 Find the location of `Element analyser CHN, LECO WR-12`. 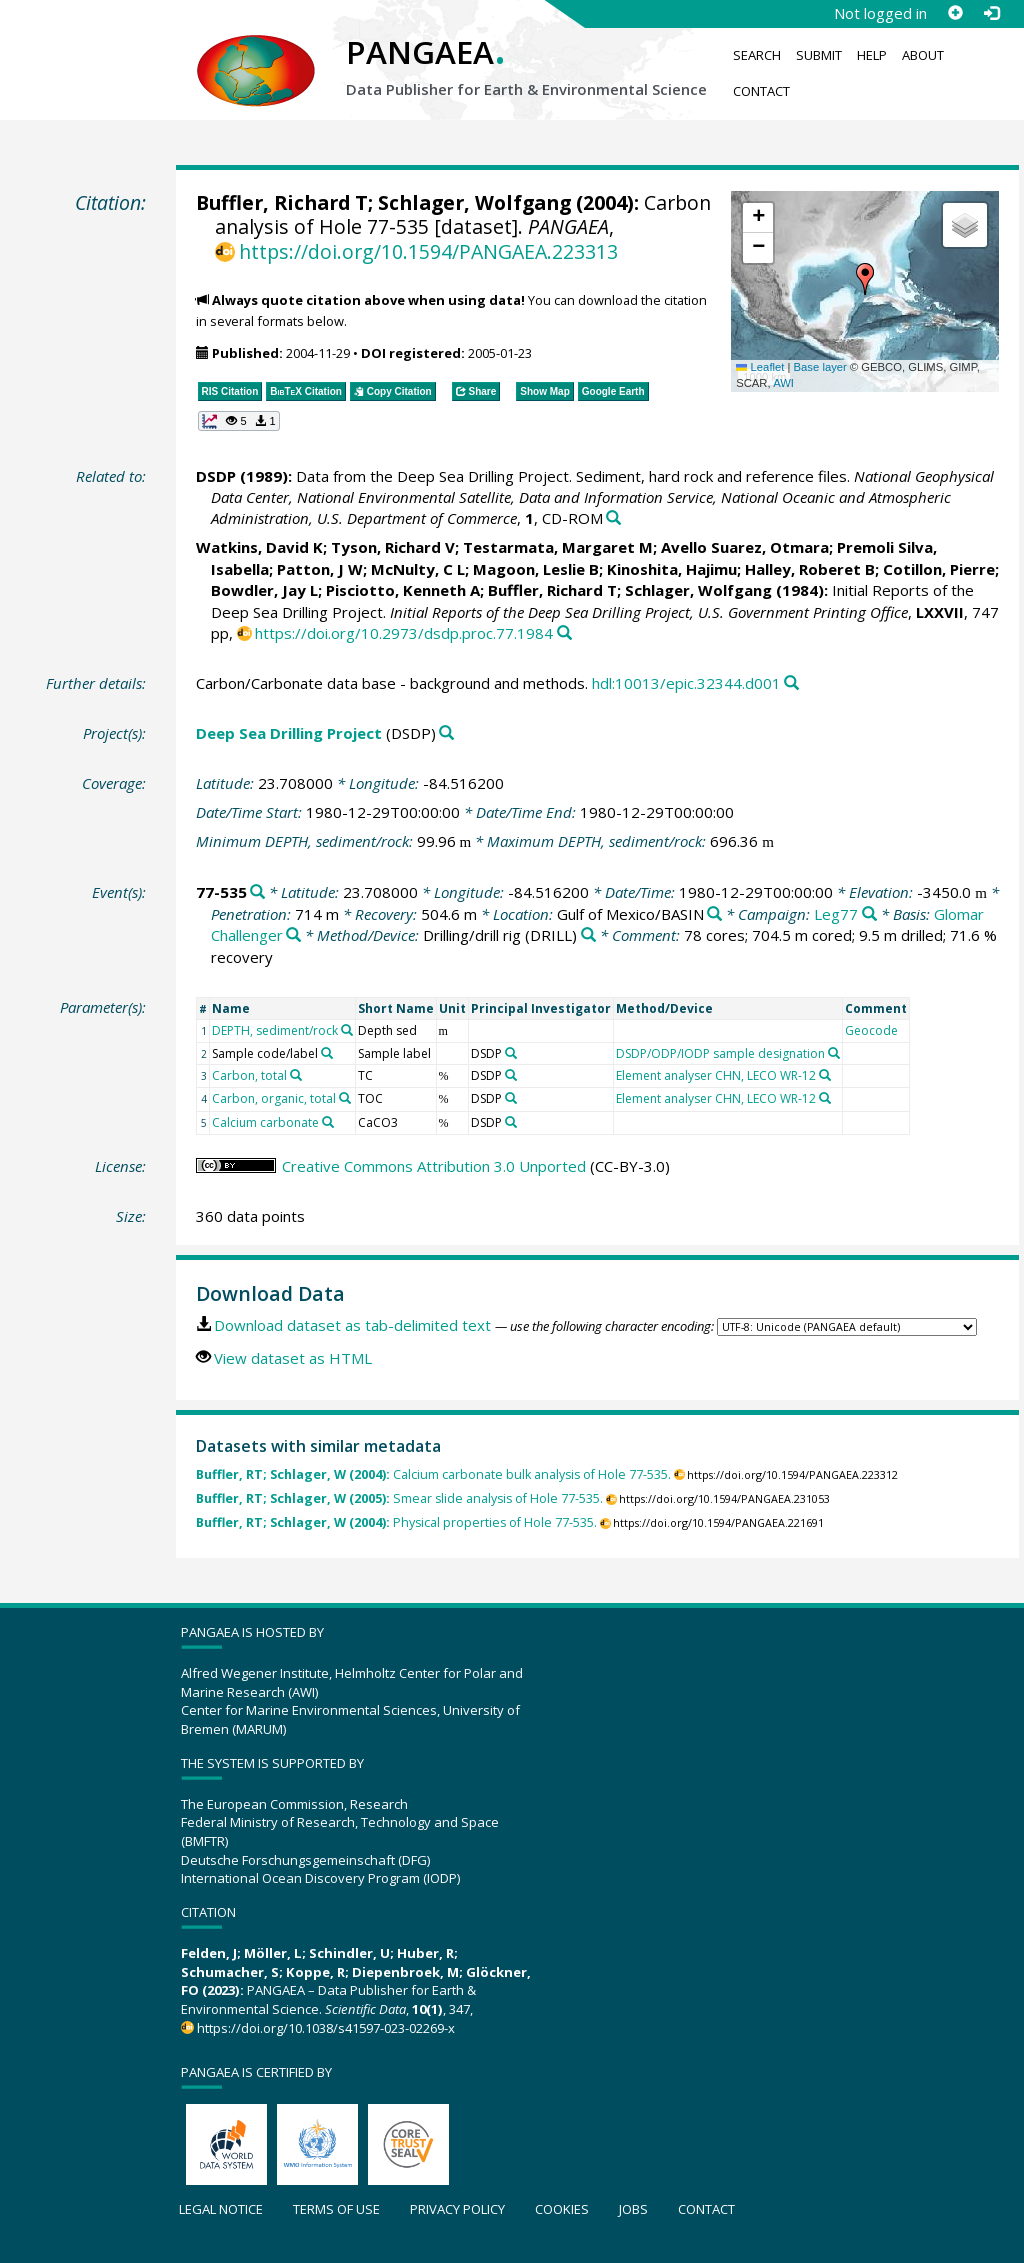

Element analyser CHN, LECO WR-12 is located at coordinates (716, 1075).